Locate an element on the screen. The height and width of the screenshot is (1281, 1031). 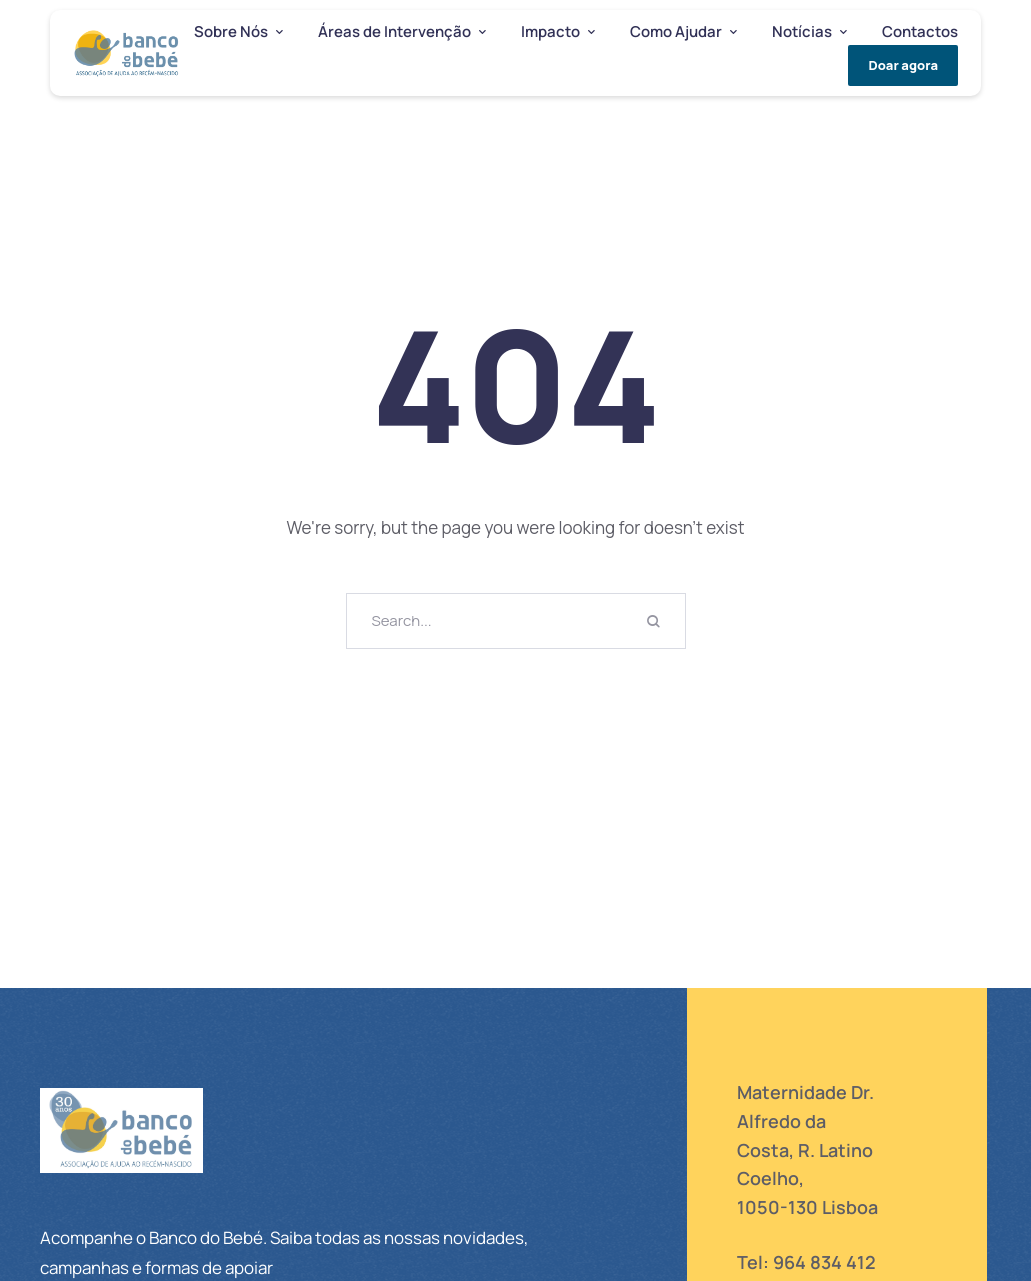
[Menu item] is located at coordinates (238, 32).